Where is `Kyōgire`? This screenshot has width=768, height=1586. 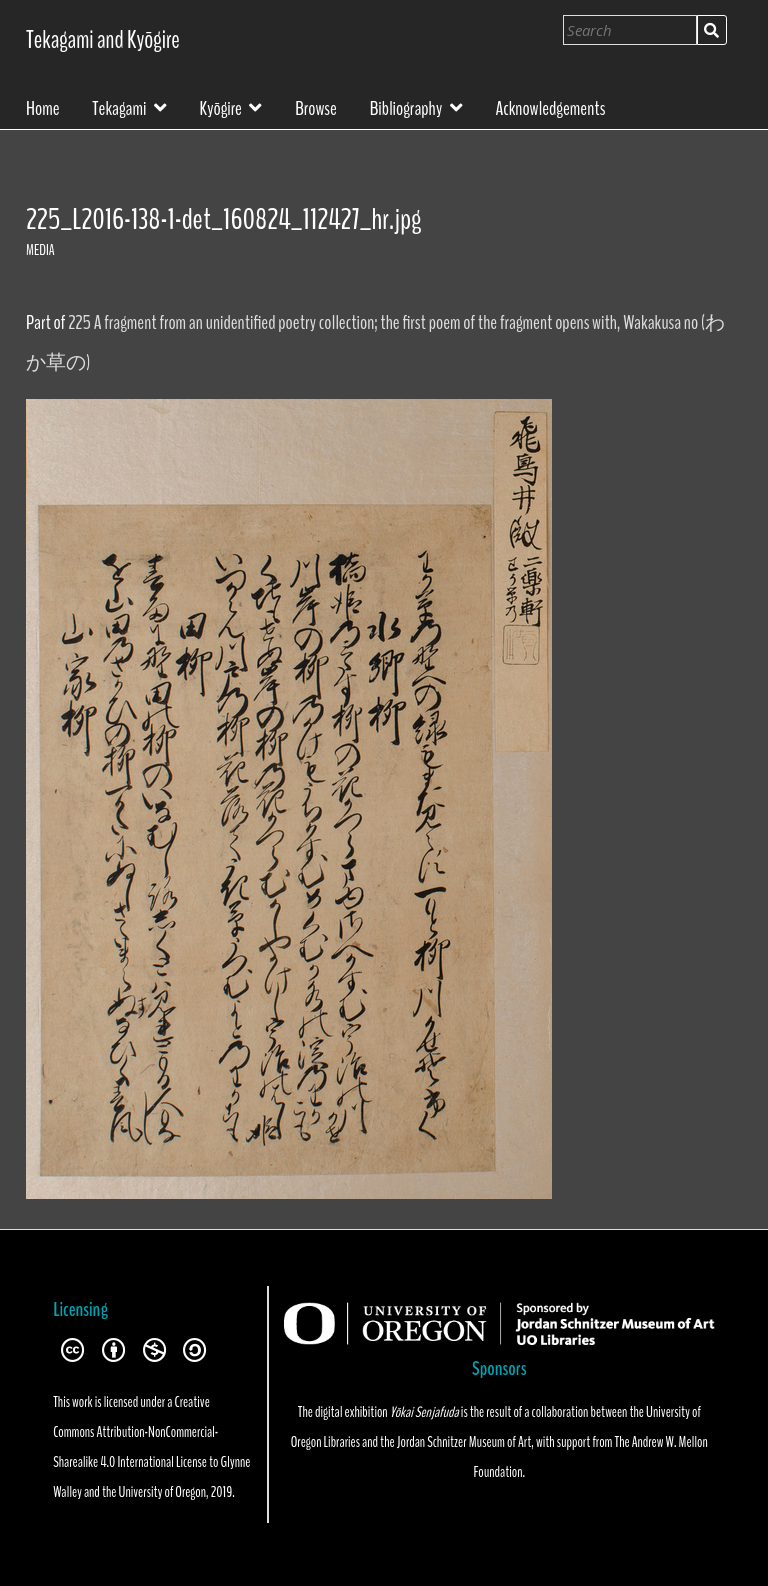
Kyōgire is located at coordinates (221, 106).